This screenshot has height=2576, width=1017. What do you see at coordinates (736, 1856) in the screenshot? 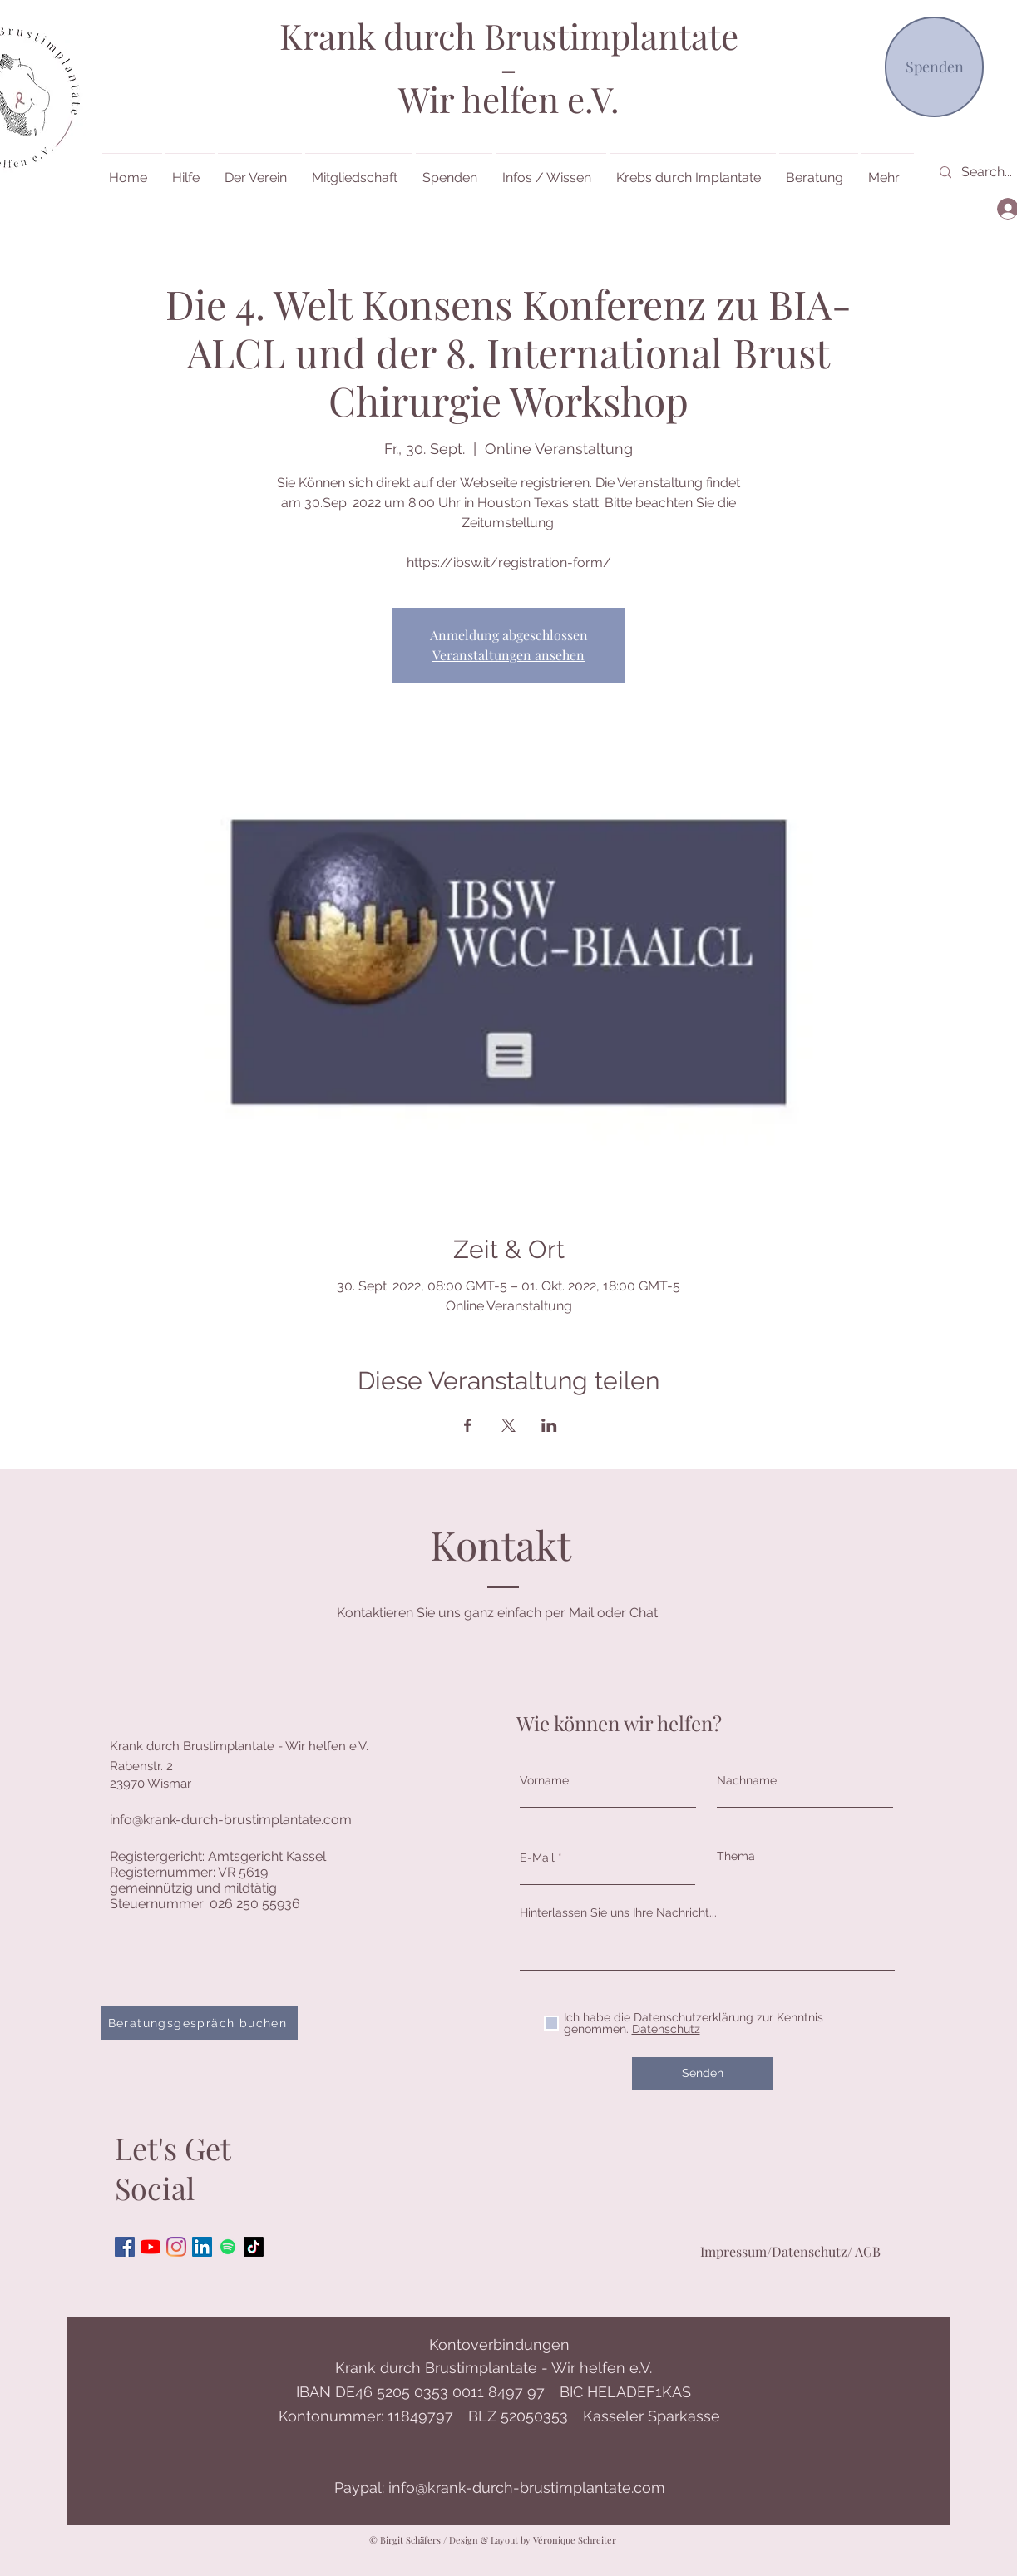
I see `Thema` at bounding box center [736, 1856].